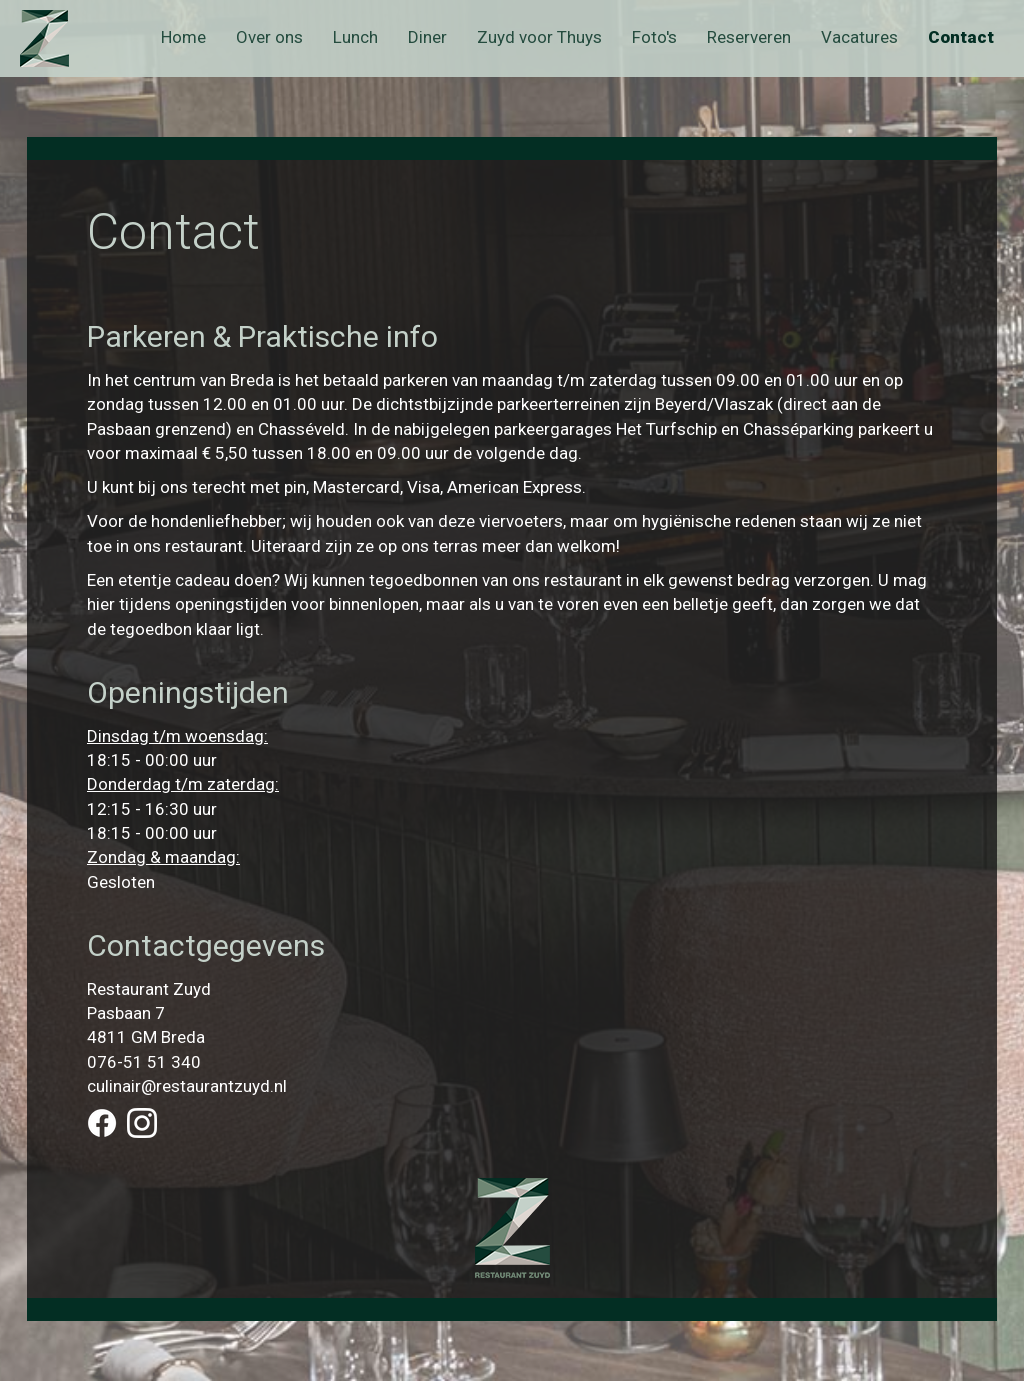 The height and width of the screenshot is (1381, 1024). Describe the element at coordinates (859, 37) in the screenshot. I see `Vacatures` at that location.